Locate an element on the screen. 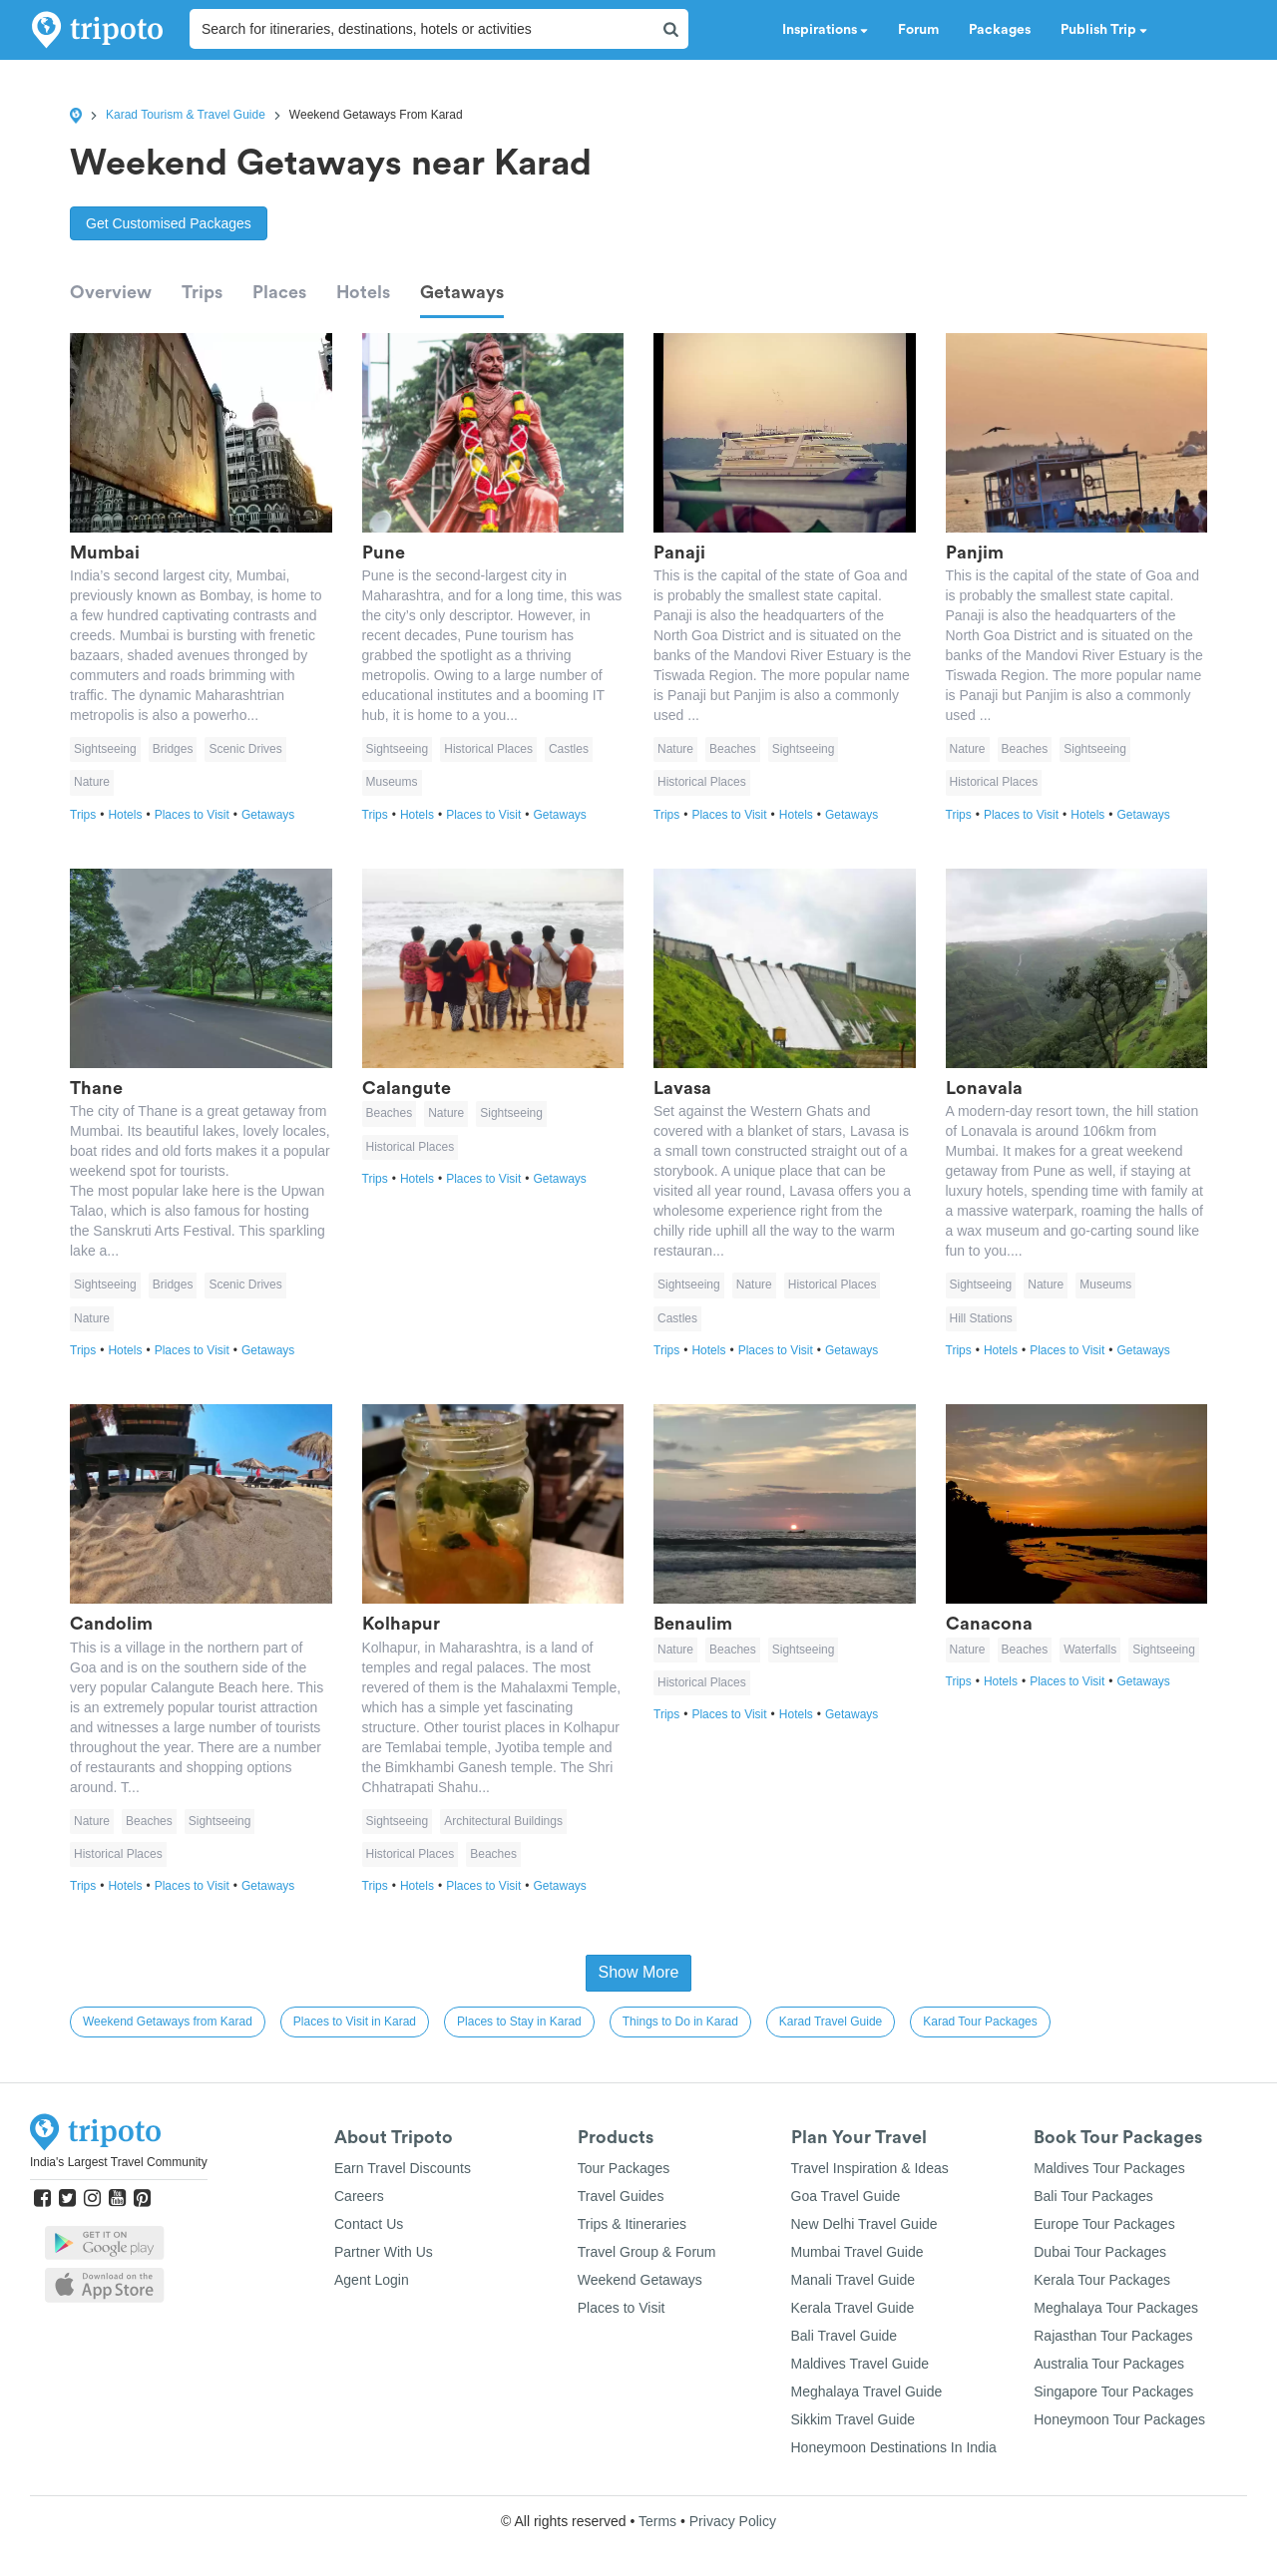 The width and height of the screenshot is (1277, 2576). Bali Tour Packages is located at coordinates (1093, 2196).